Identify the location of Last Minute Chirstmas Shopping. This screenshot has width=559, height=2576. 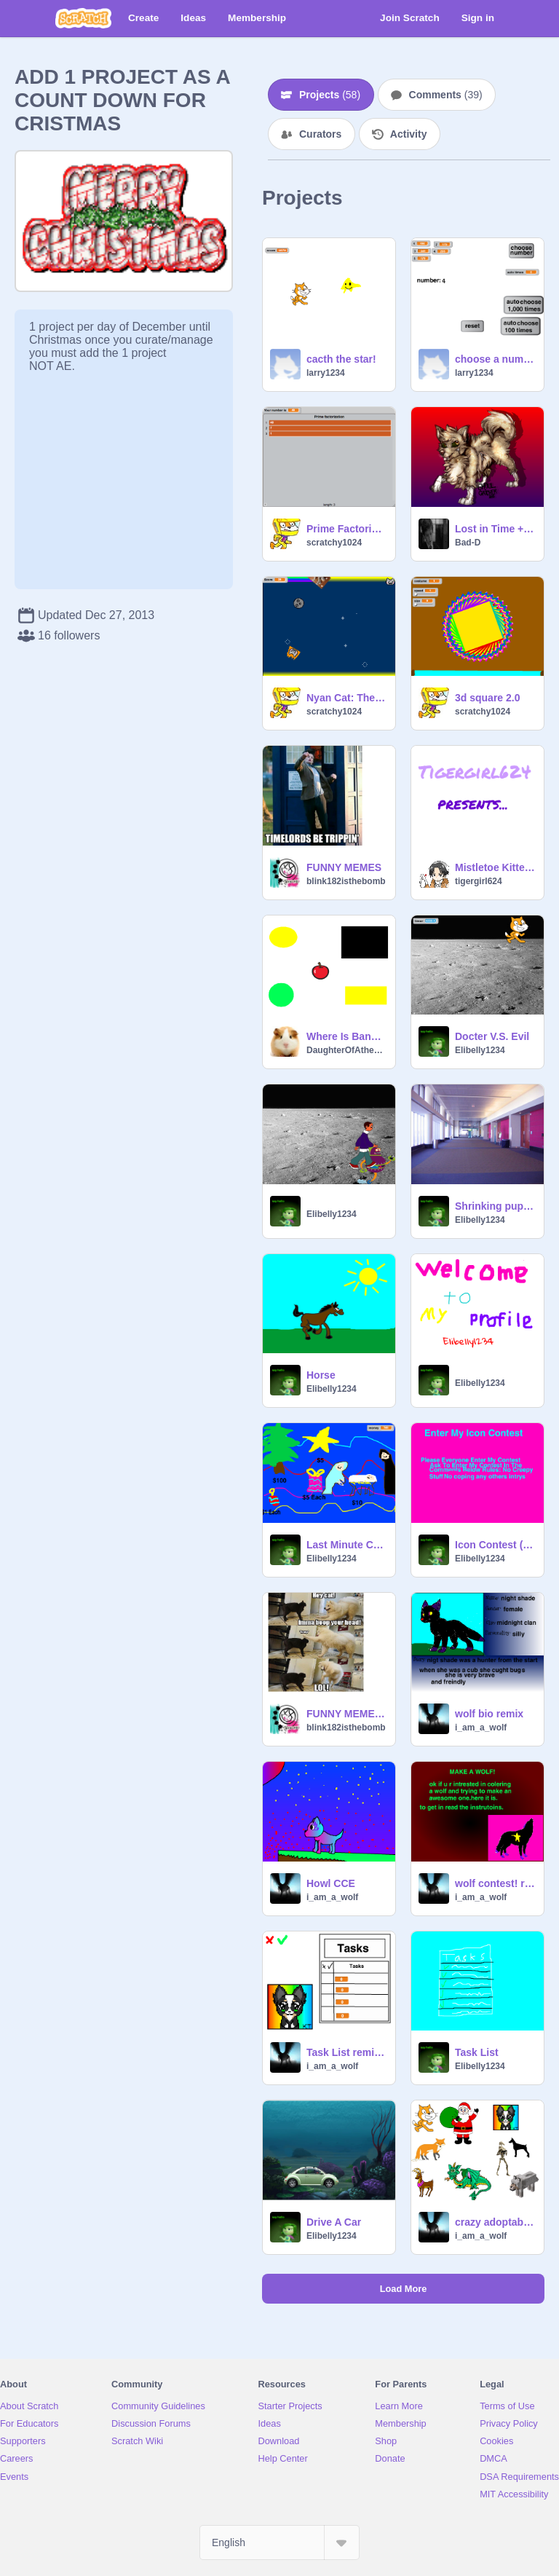
(346, 1545).